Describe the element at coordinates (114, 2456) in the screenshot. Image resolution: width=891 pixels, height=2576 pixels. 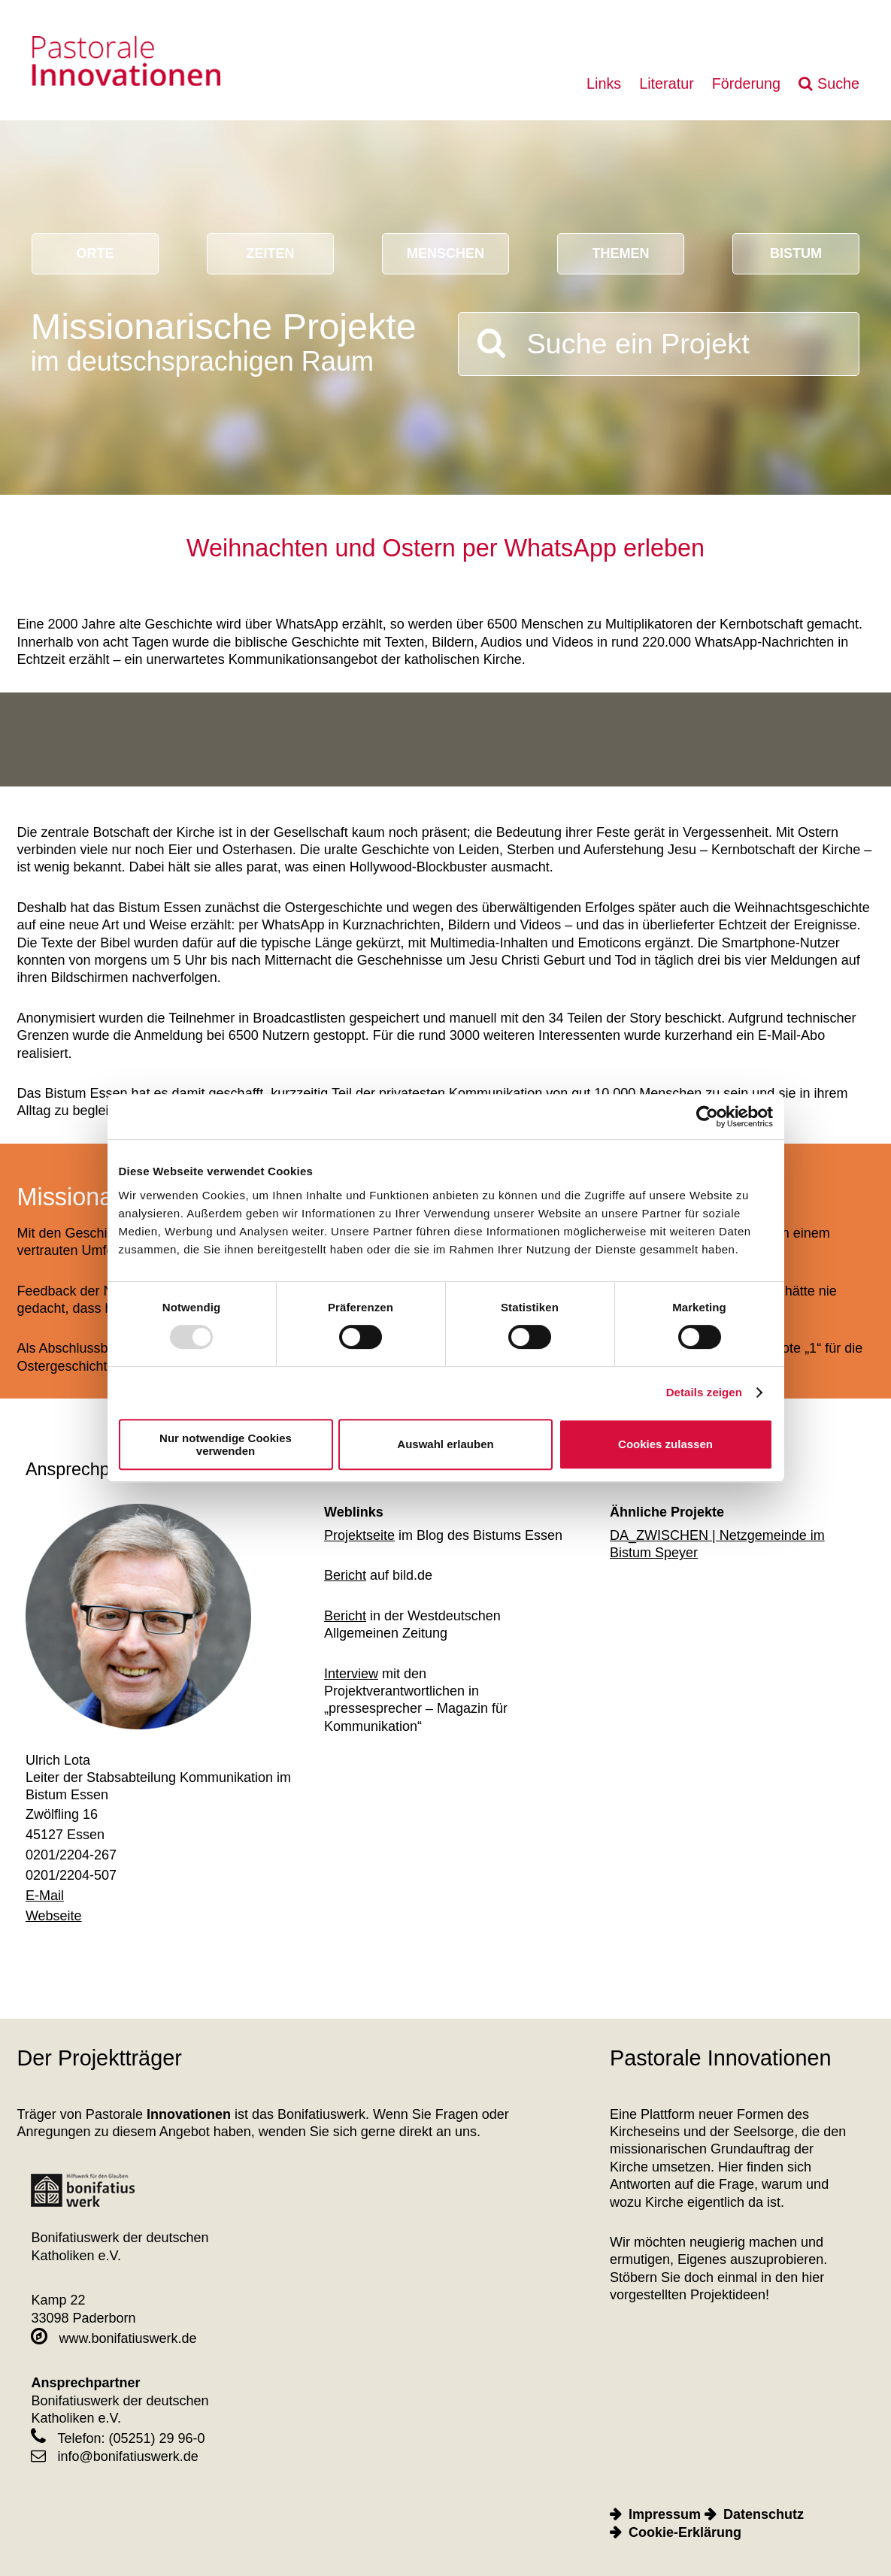
I see `info@bonifatiuswerk.de` at that location.